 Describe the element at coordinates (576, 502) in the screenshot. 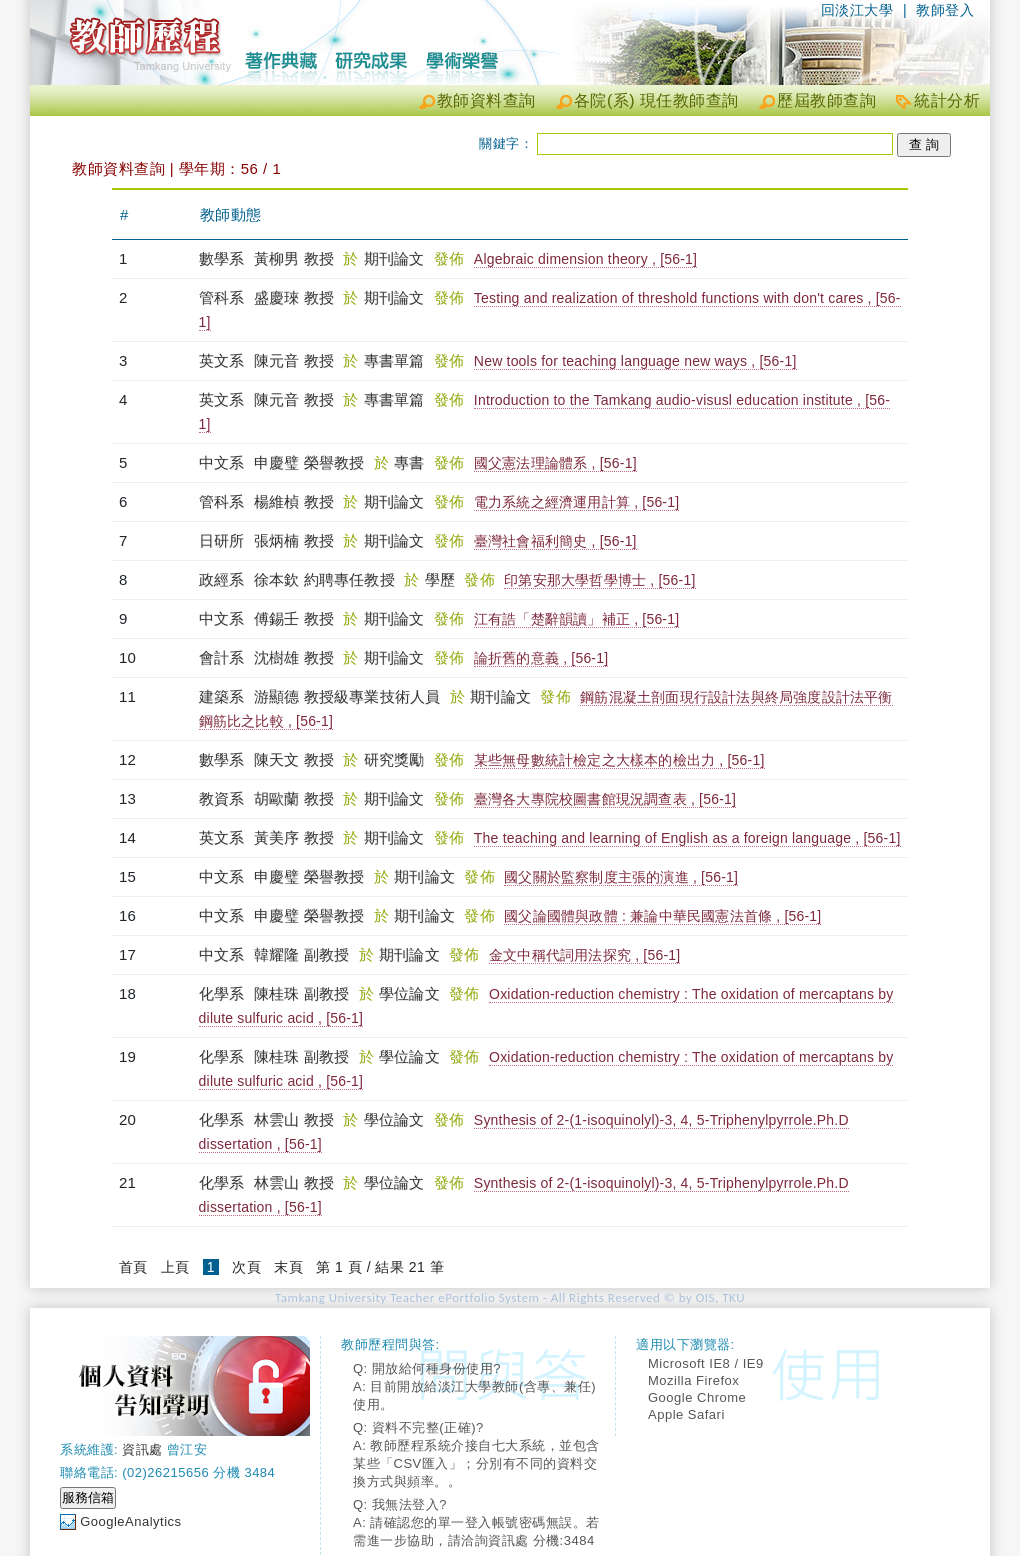

I see `電力系統之經濟運用計算 , [56-1]` at that location.